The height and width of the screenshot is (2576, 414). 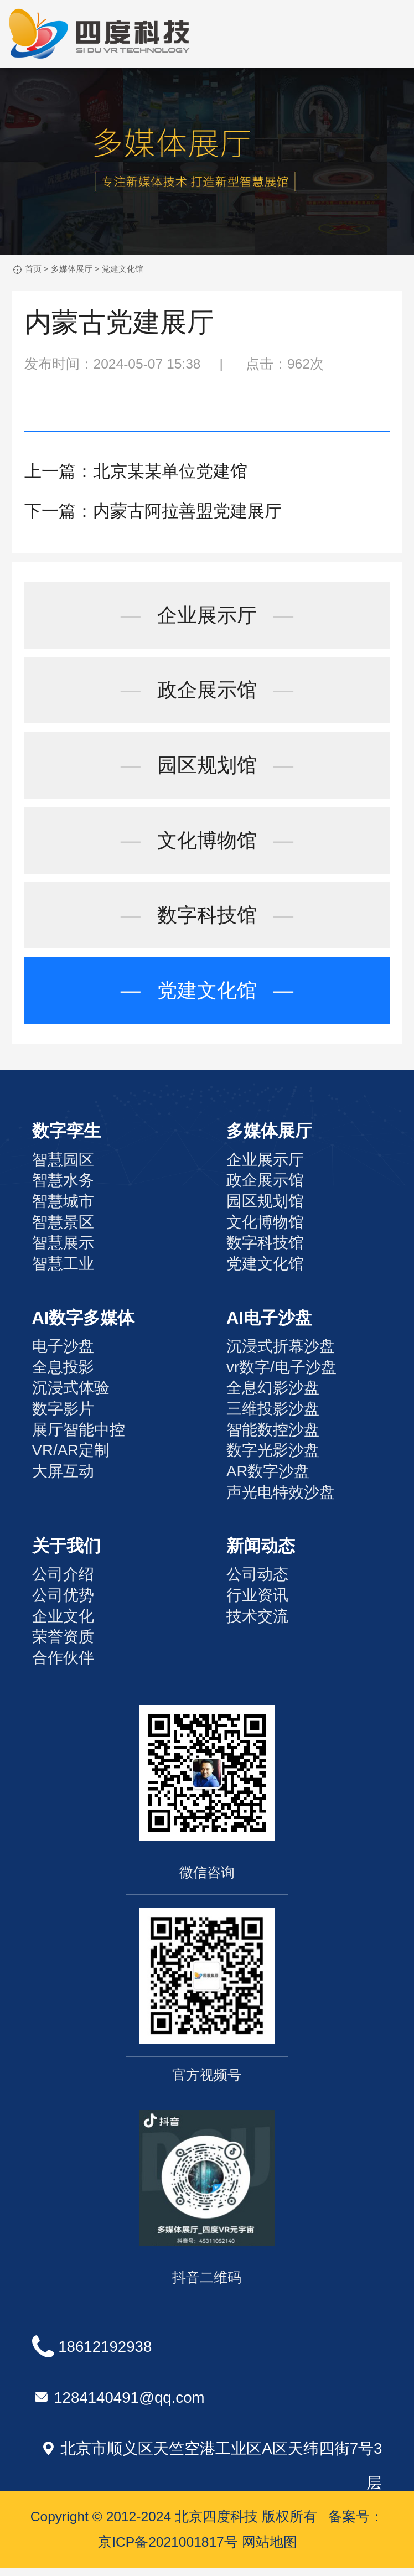 I want to click on 政企展示馆, so click(x=207, y=692).